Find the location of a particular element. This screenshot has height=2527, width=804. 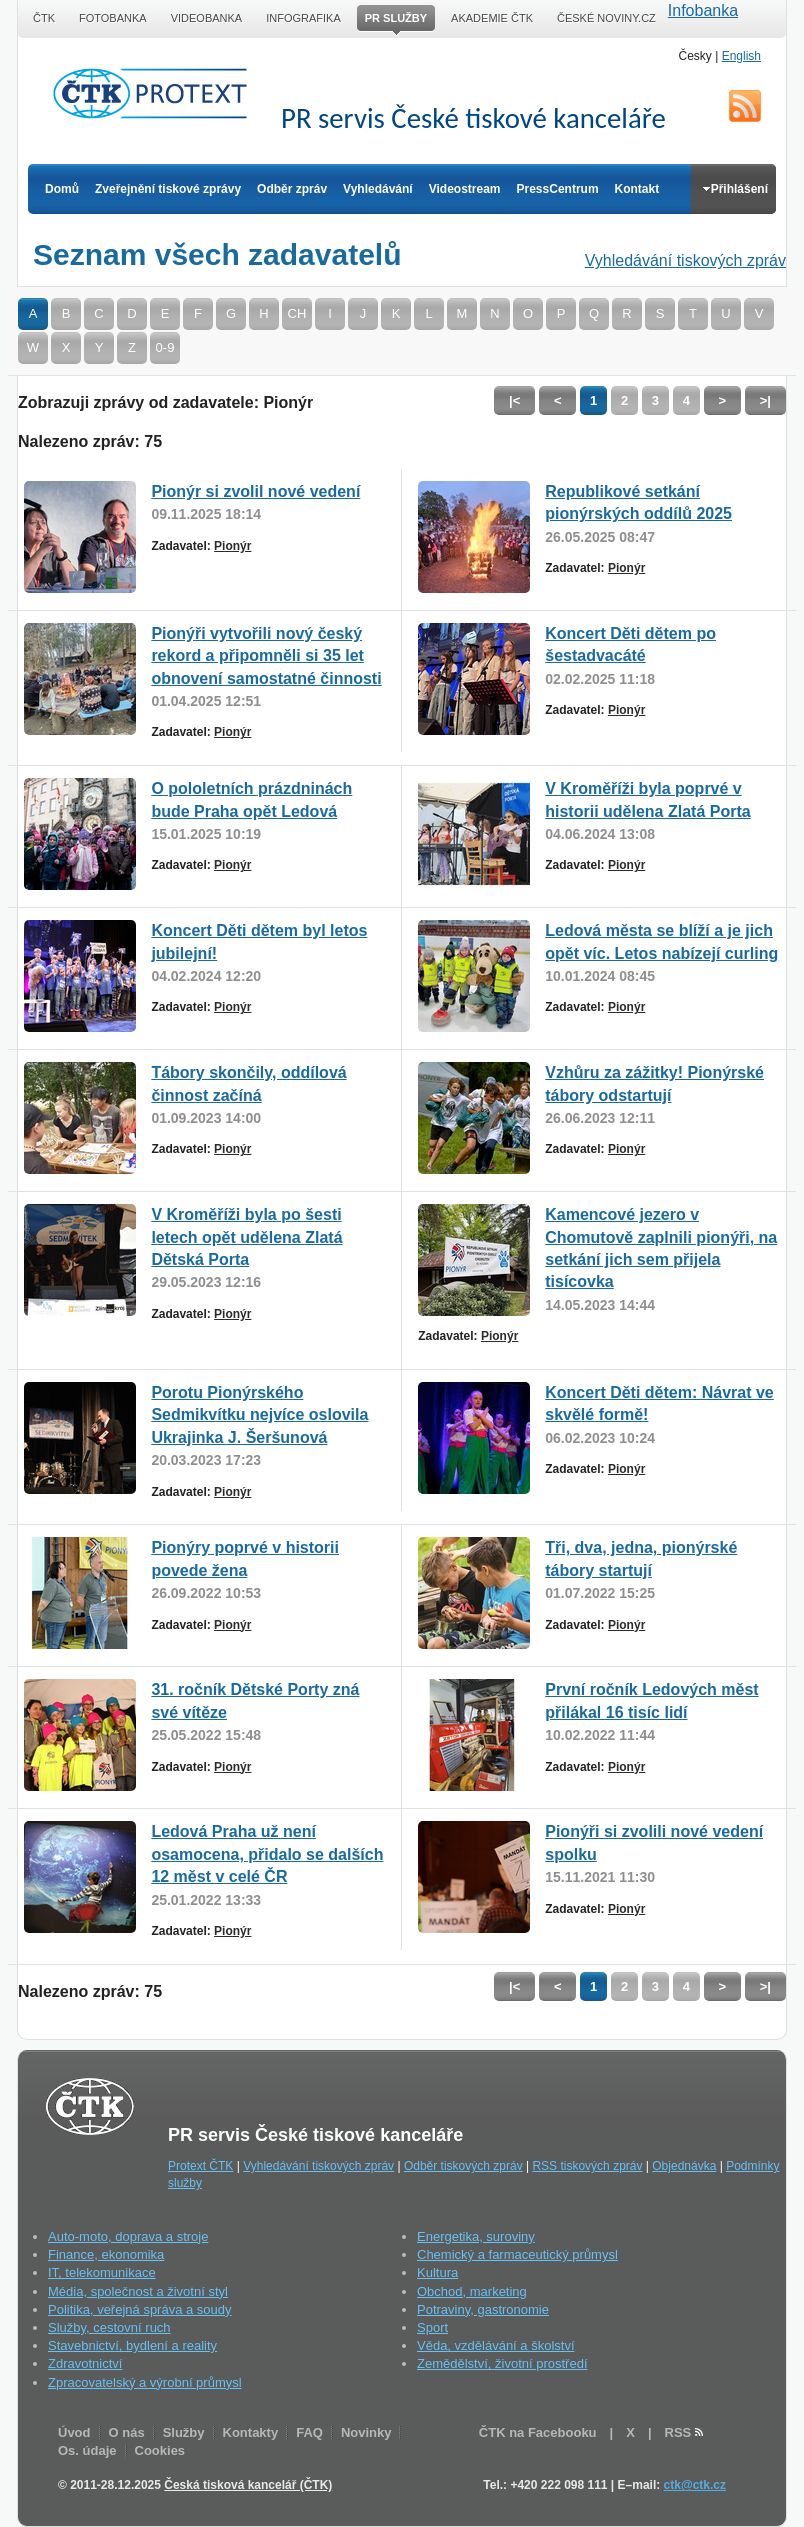

ČTK na Facebooku is located at coordinates (538, 2432).